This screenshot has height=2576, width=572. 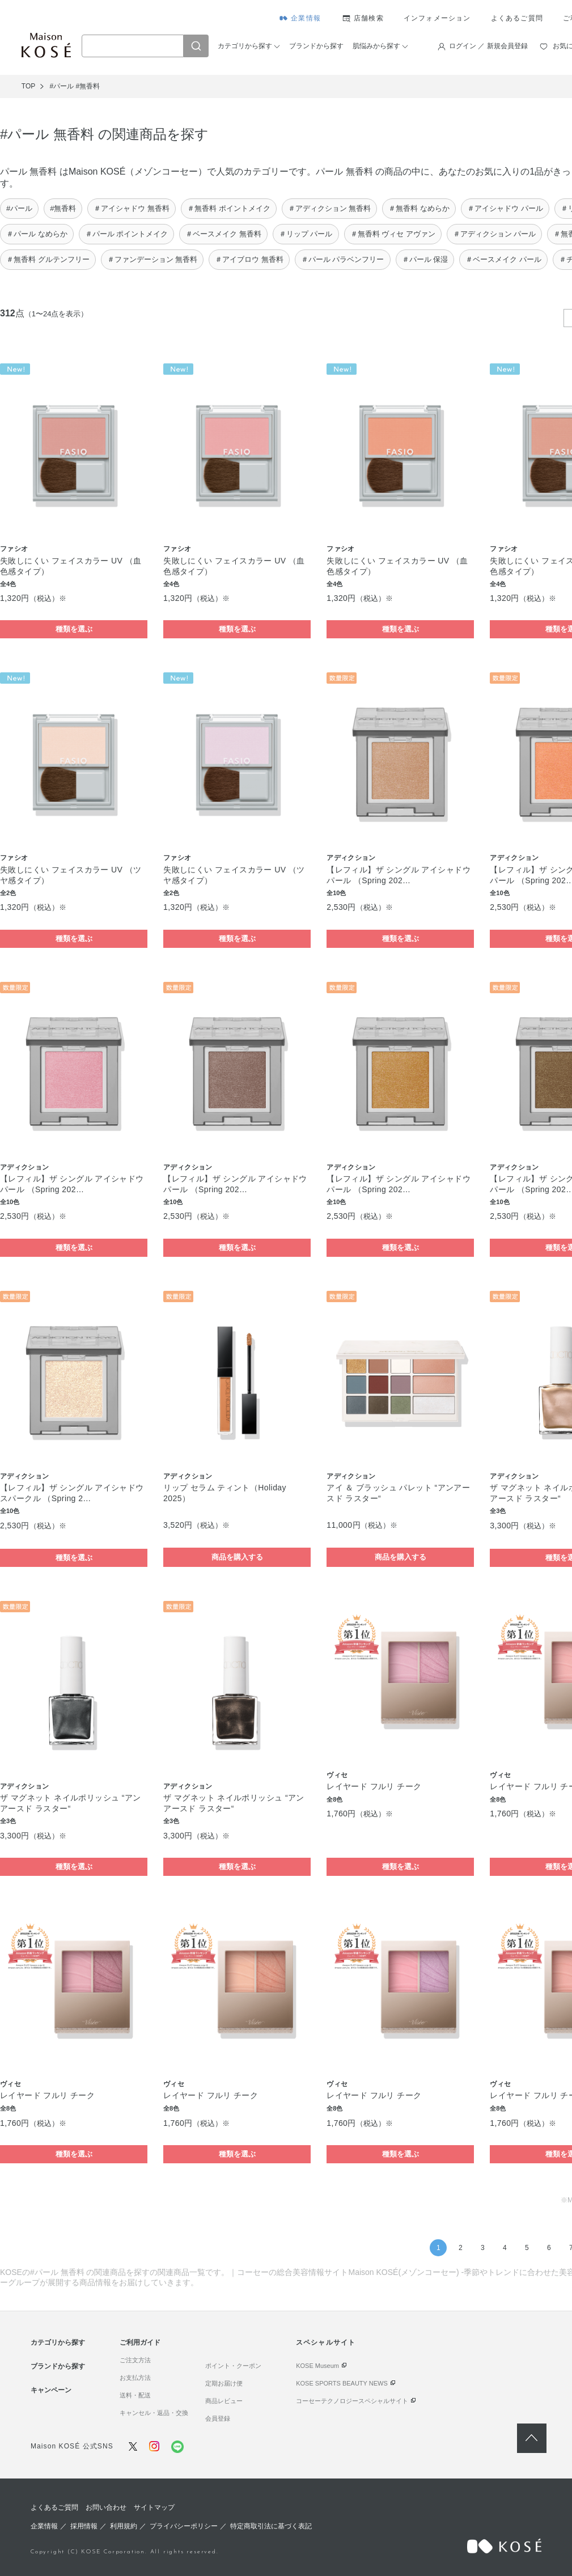 What do you see at coordinates (425, 259) in the screenshot?
I see `＃パール 保湿` at bounding box center [425, 259].